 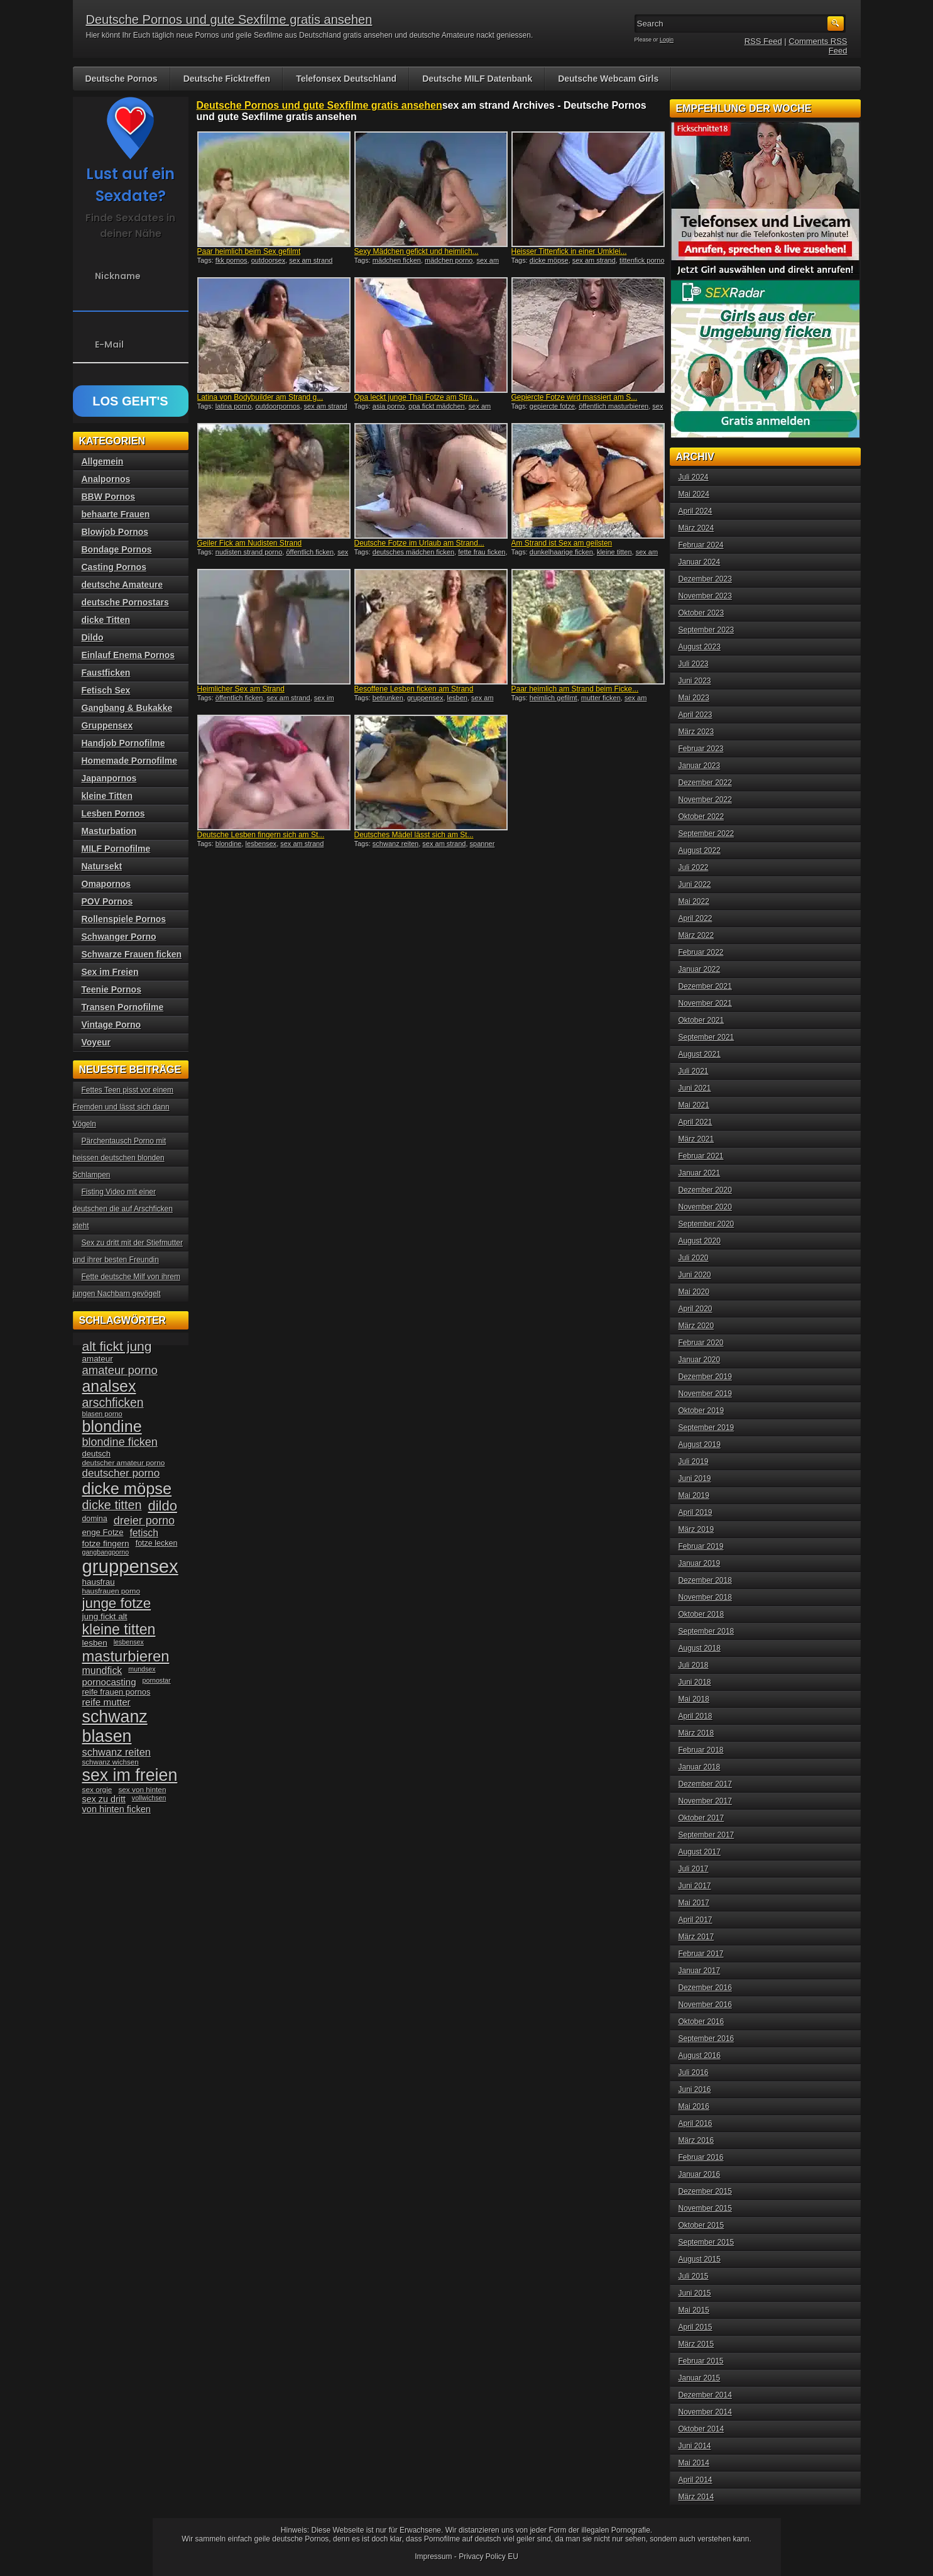 I want to click on RSS Feed, so click(x=763, y=41).